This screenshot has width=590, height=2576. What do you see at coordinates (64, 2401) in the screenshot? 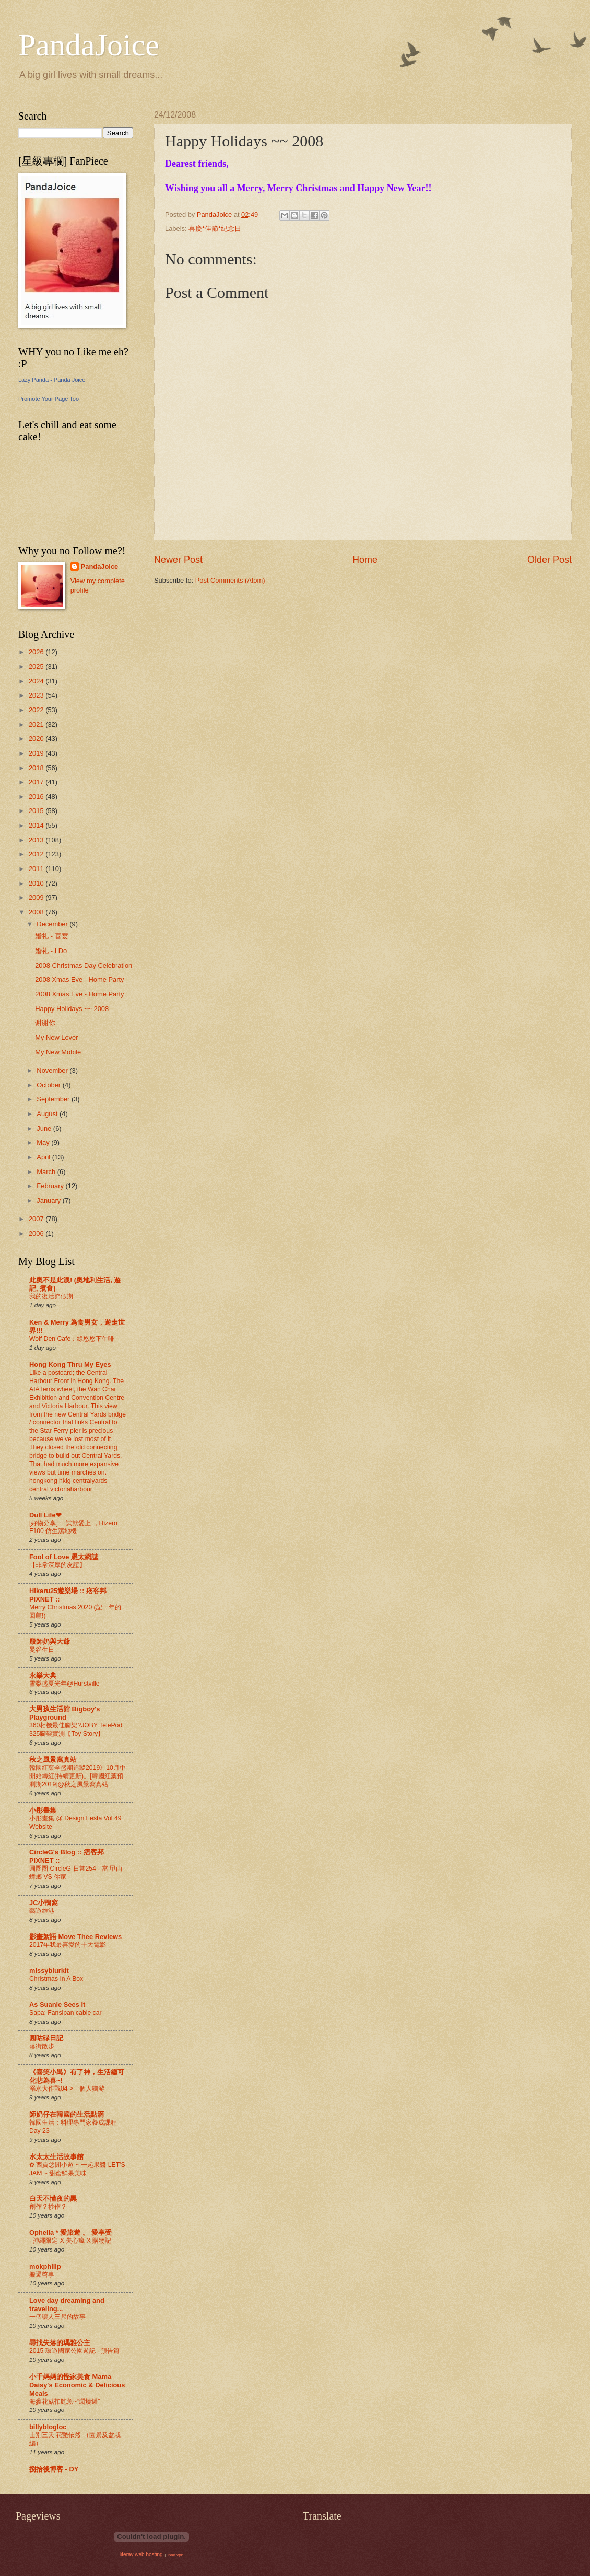
I see `海參花菇扣鮑魚~“燜燒罐”` at bounding box center [64, 2401].